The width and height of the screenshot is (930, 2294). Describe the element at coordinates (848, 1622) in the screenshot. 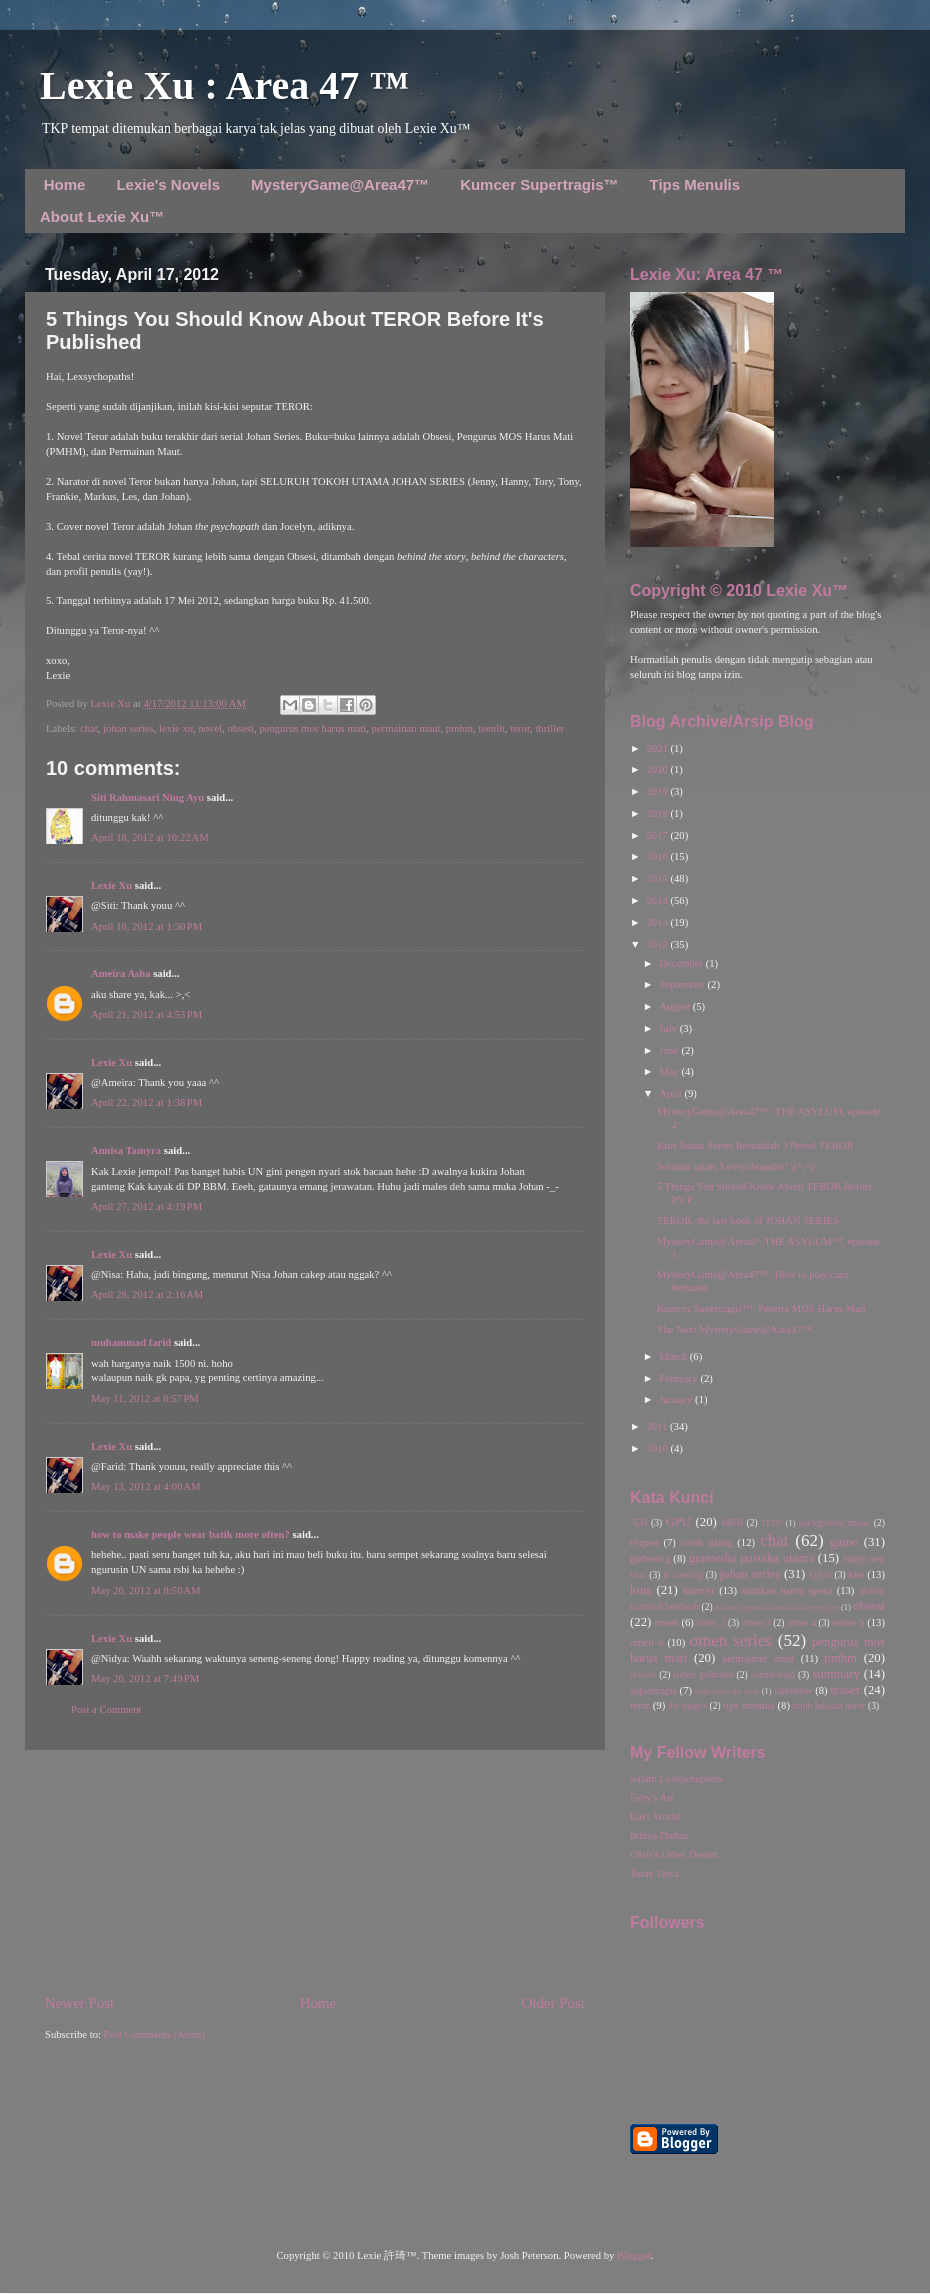

I see `omen 5` at that location.